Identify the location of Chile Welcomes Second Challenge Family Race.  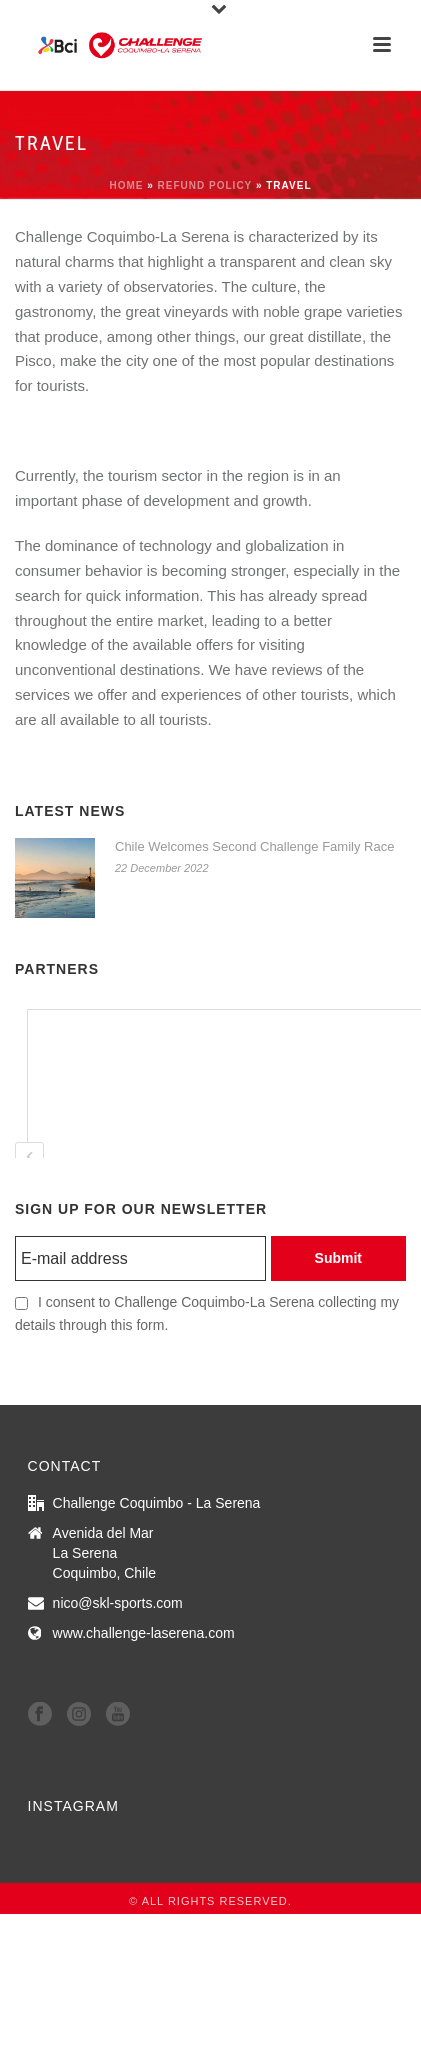
(254, 846).